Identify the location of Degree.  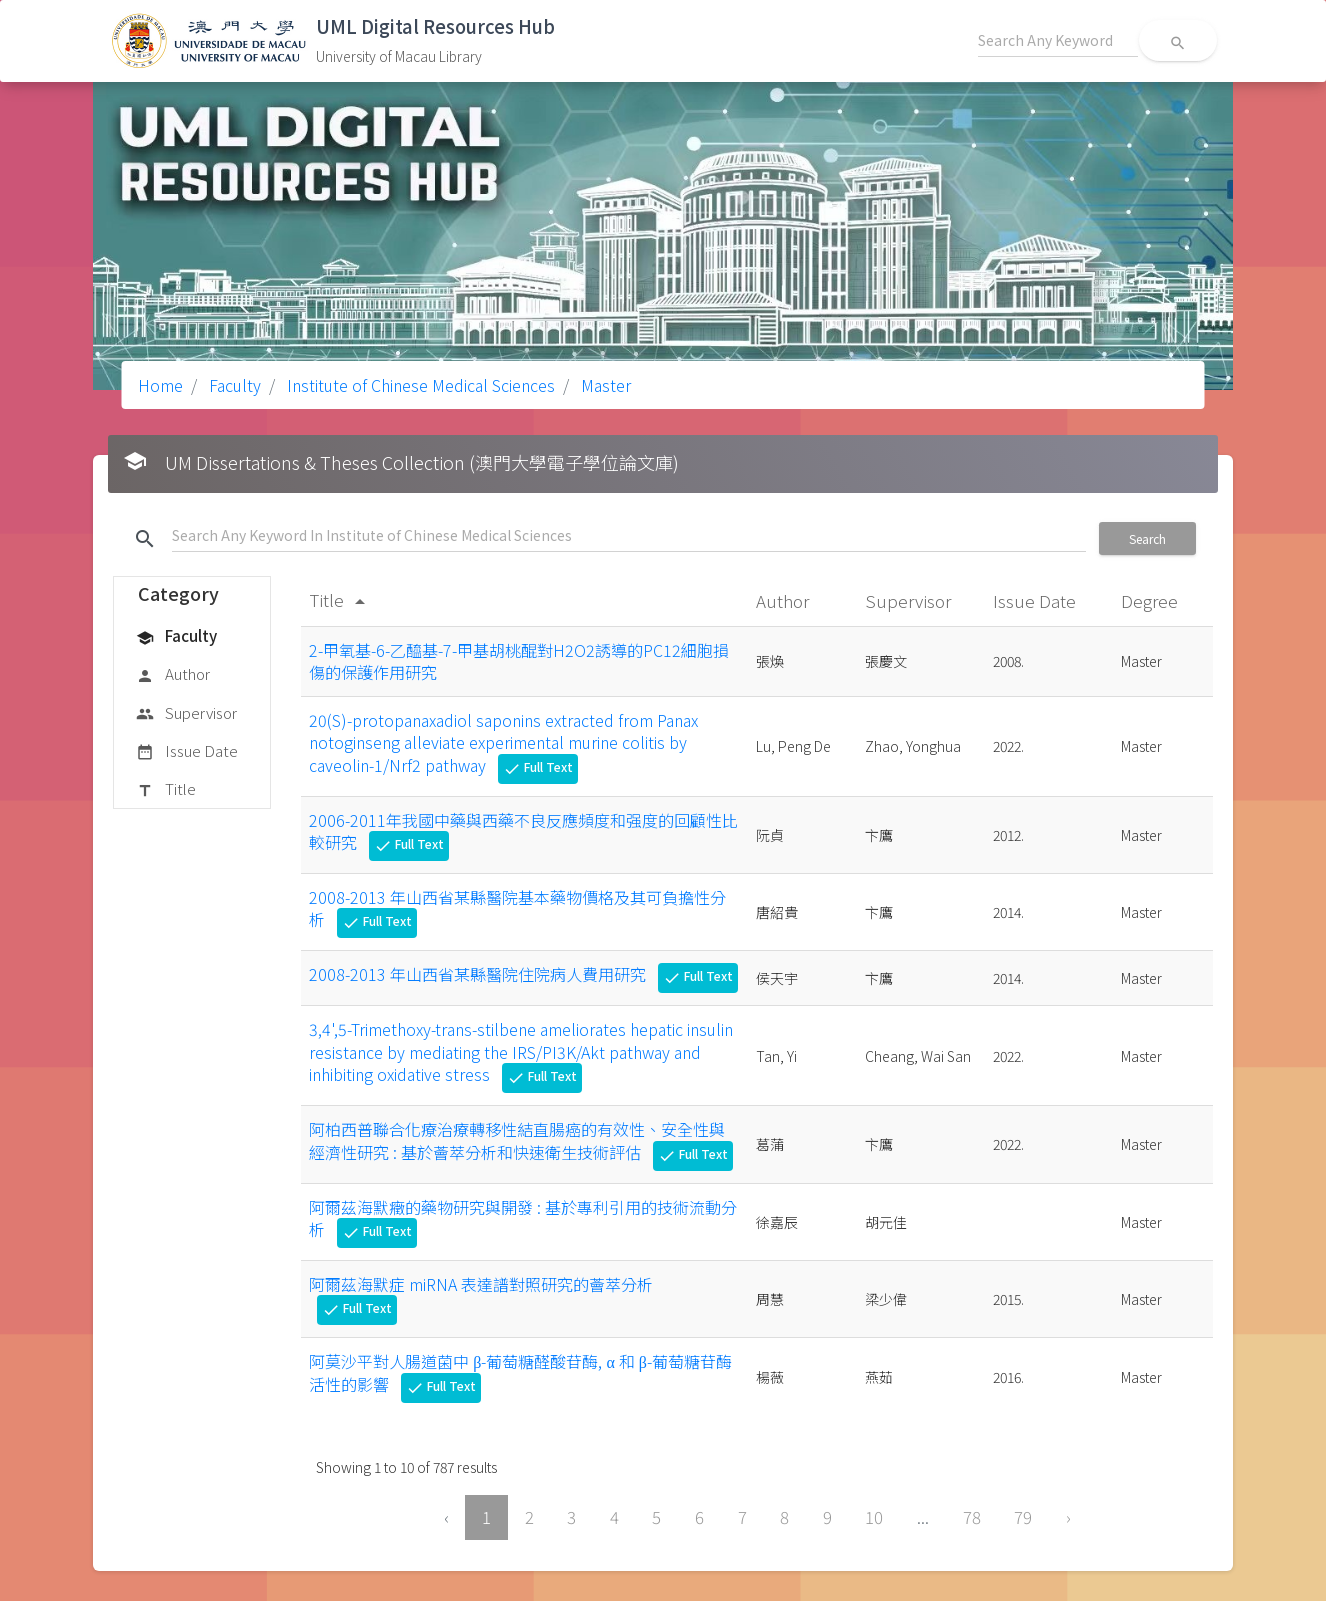
(1151, 600).